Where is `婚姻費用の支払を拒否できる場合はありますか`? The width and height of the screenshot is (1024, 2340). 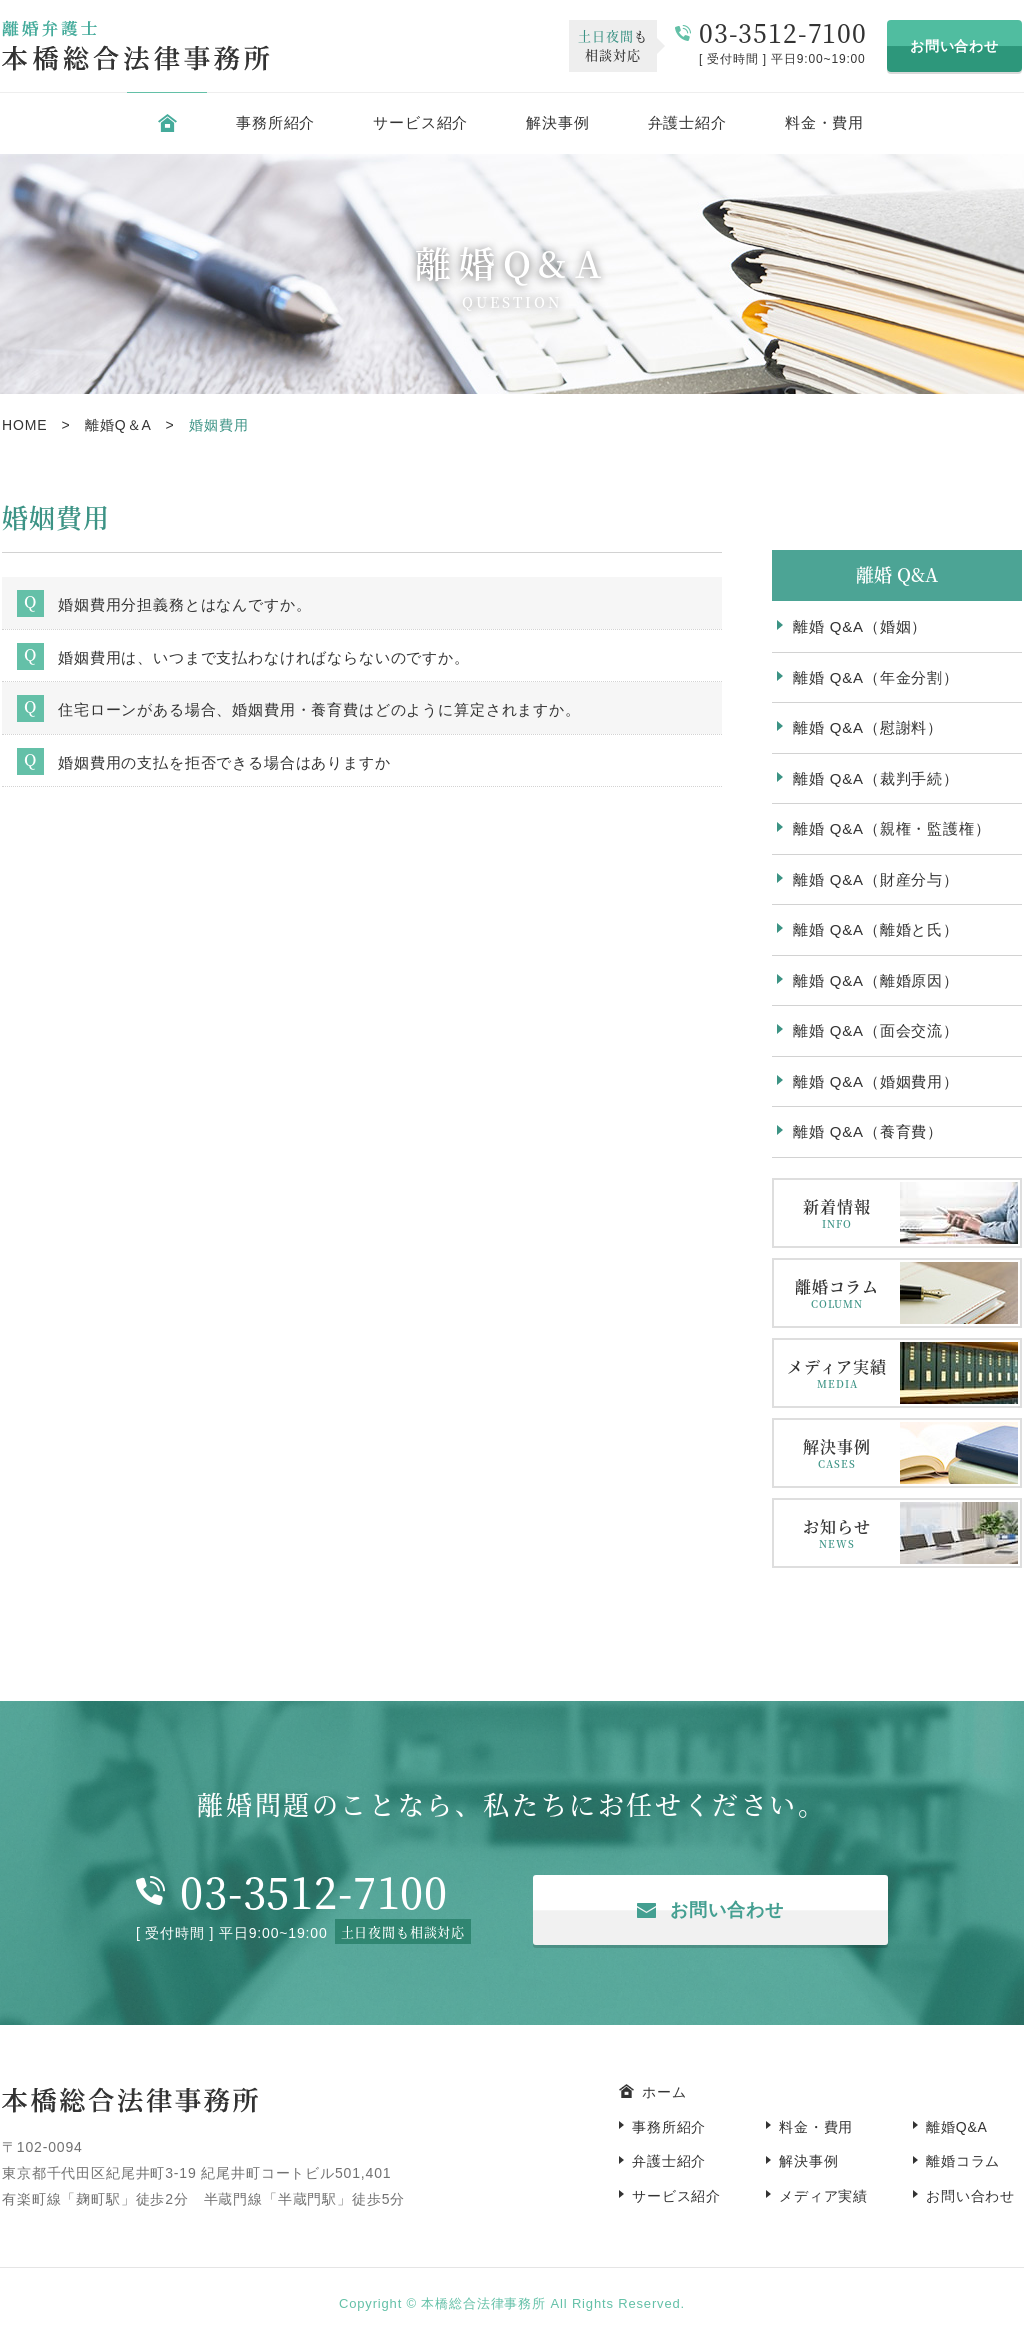
婚姻費用の支払を拒否できる場合はありますか is located at coordinates (224, 762).